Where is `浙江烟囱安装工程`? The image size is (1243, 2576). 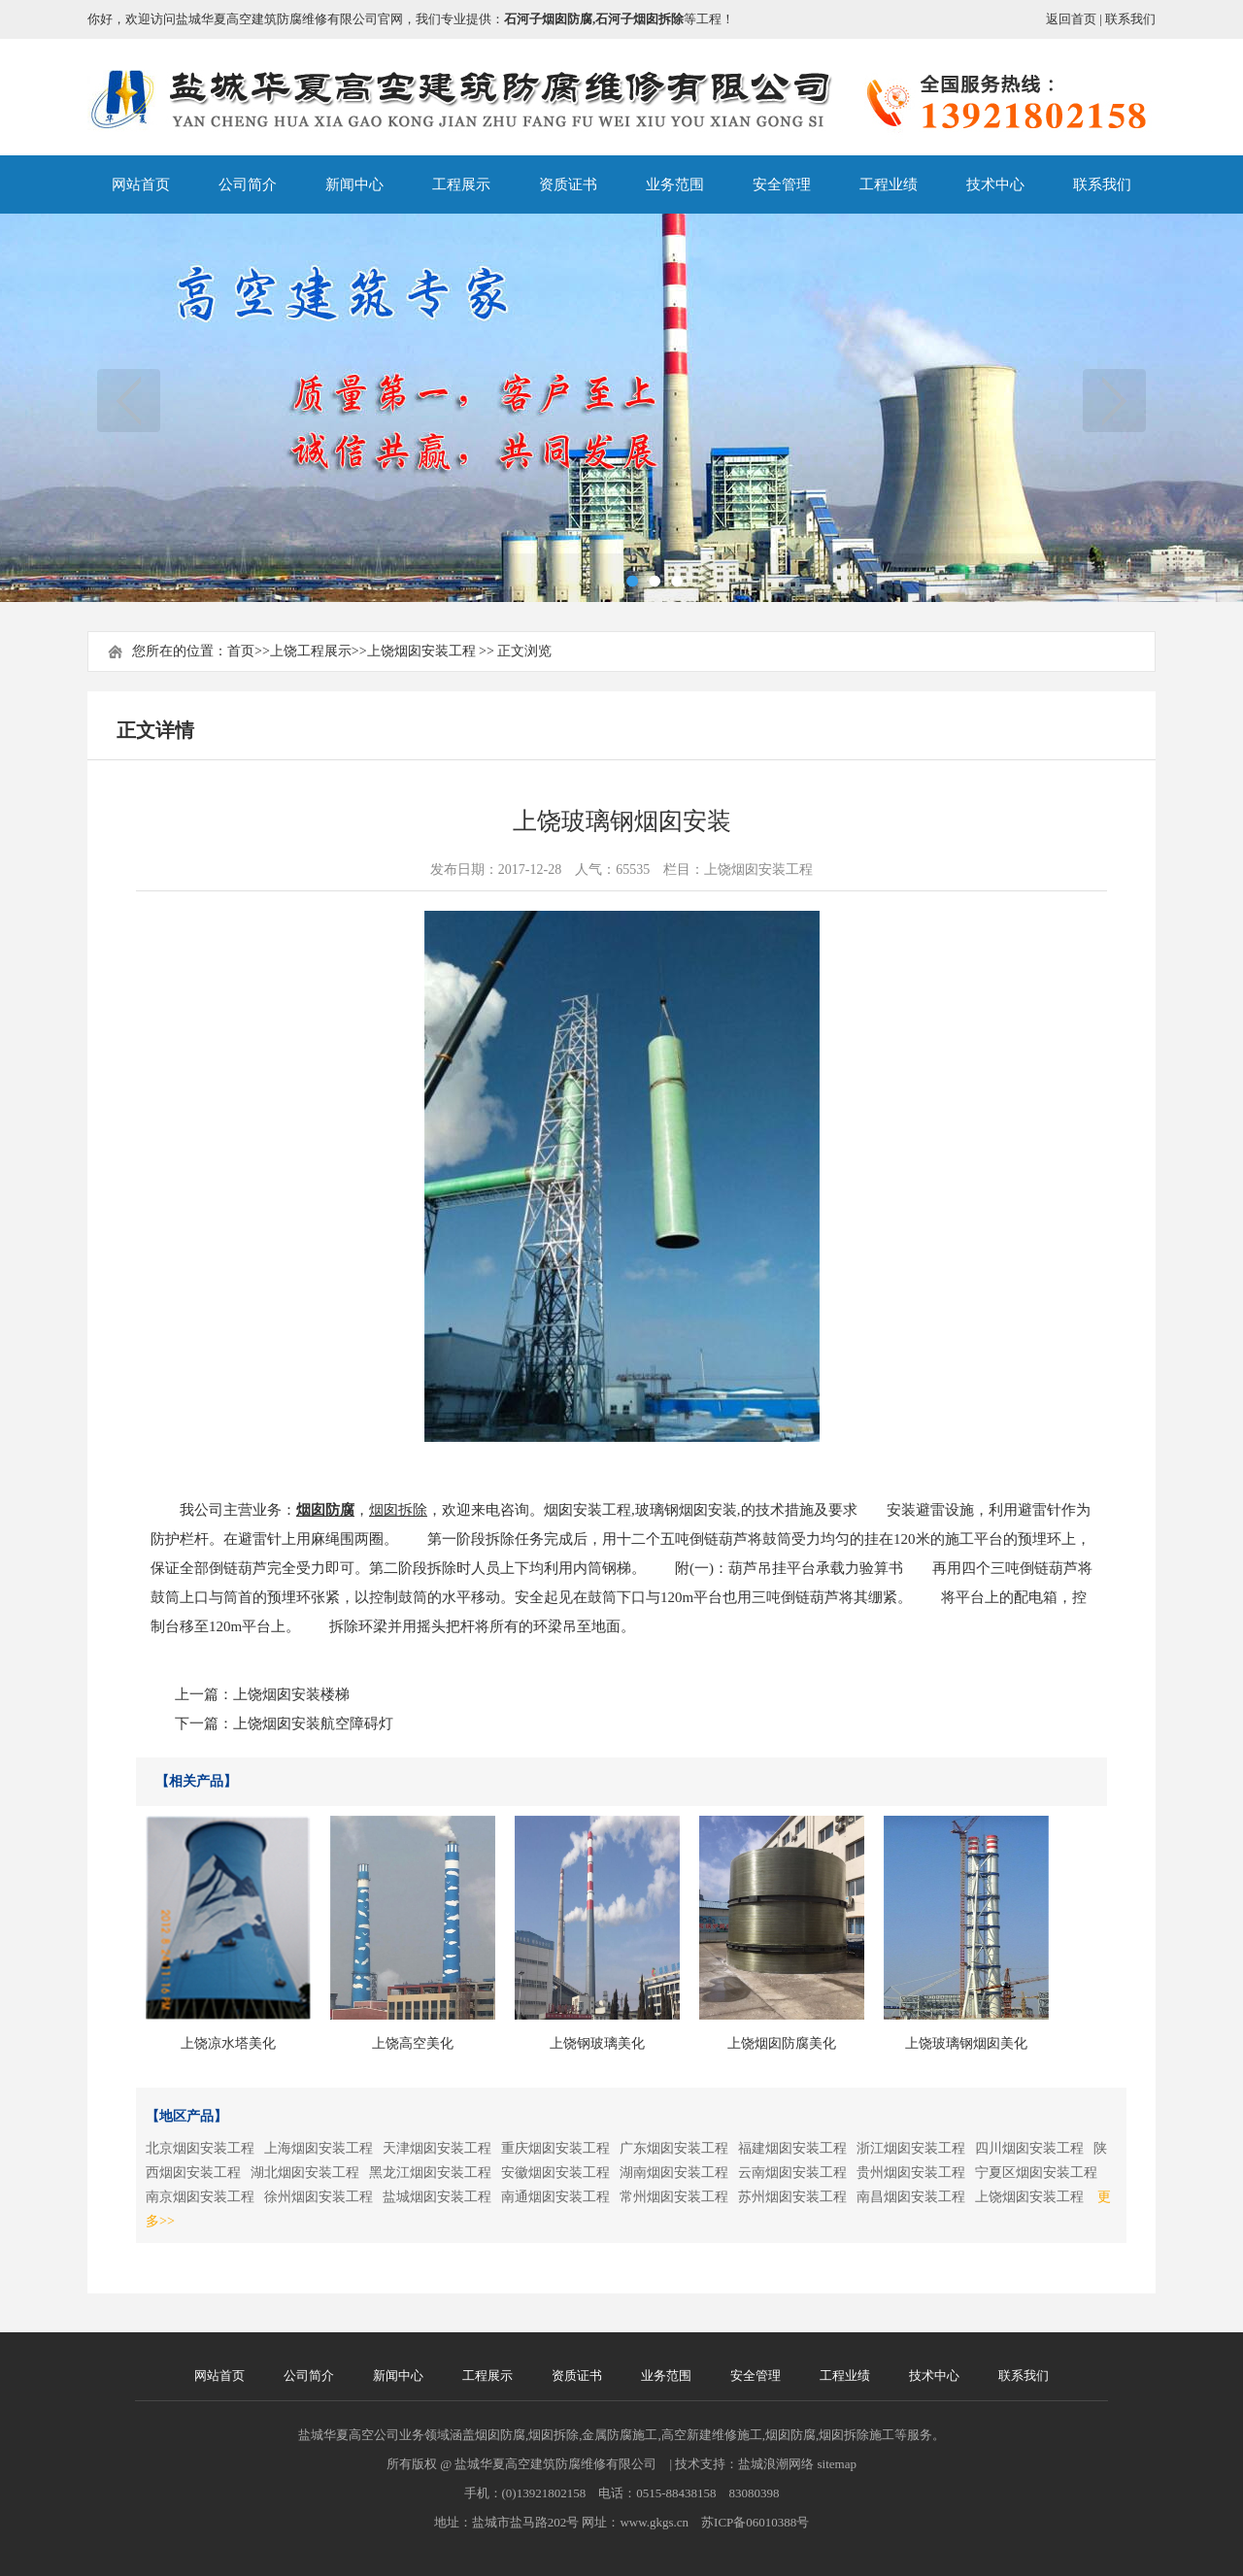 浙江烟囱安装工程 is located at coordinates (911, 2148).